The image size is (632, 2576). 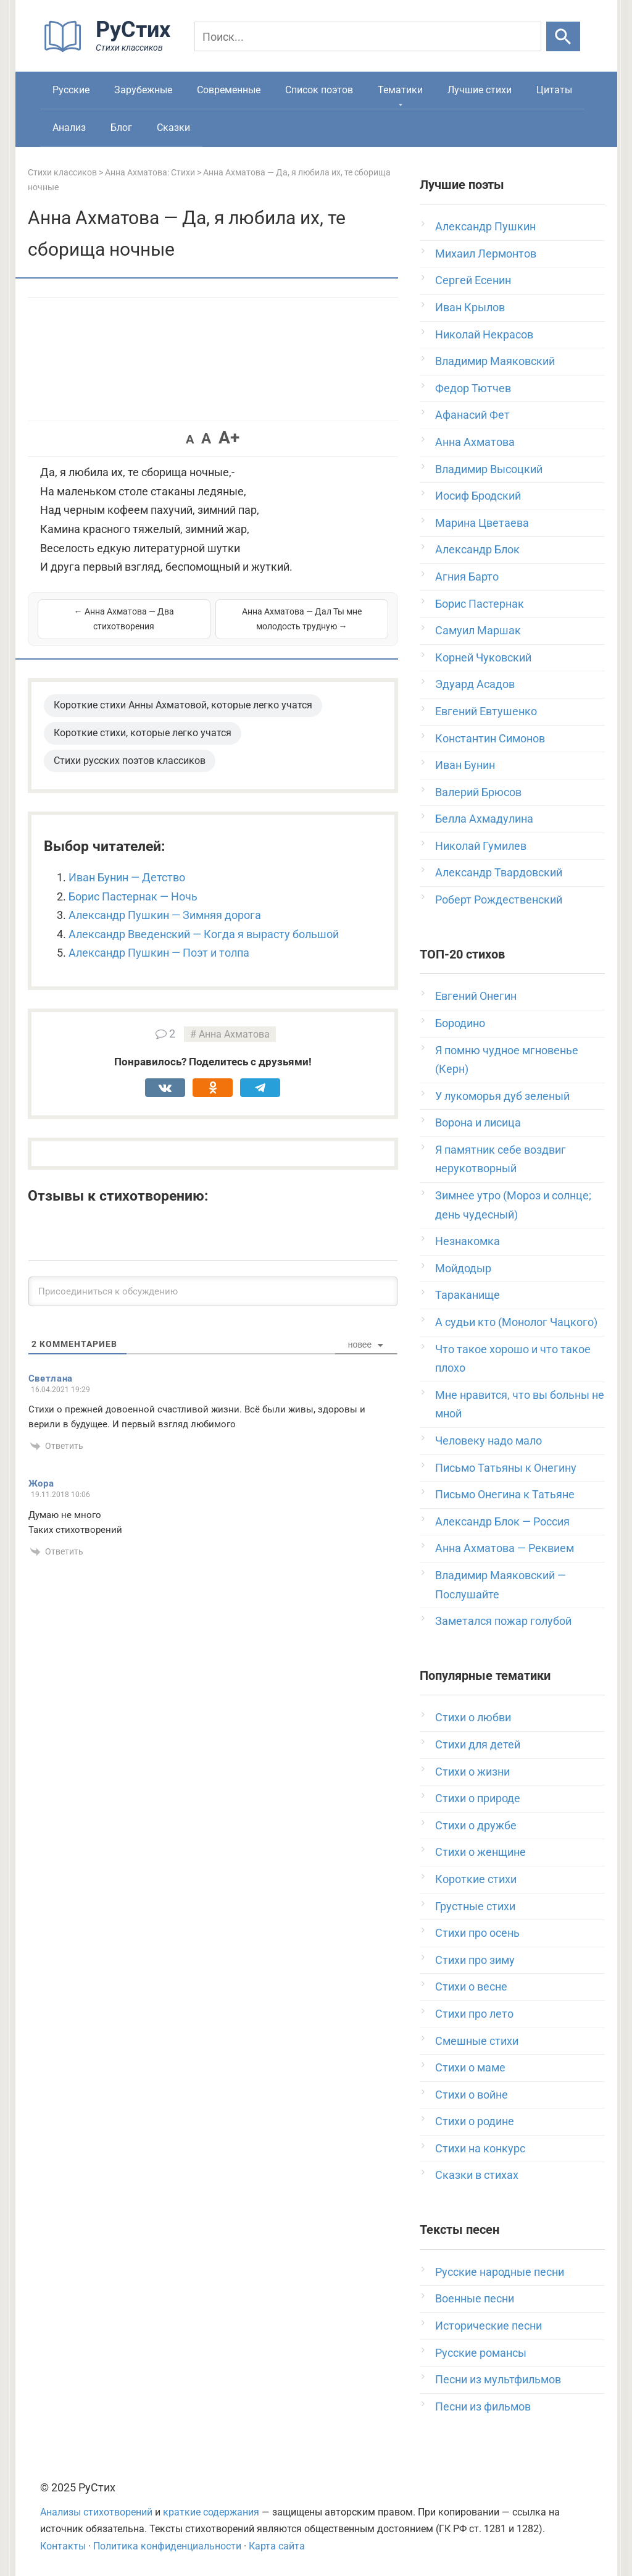 What do you see at coordinates (471, 1986) in the screenshot?
I see `Стихи о весне` at bounding box center [471, 1986].